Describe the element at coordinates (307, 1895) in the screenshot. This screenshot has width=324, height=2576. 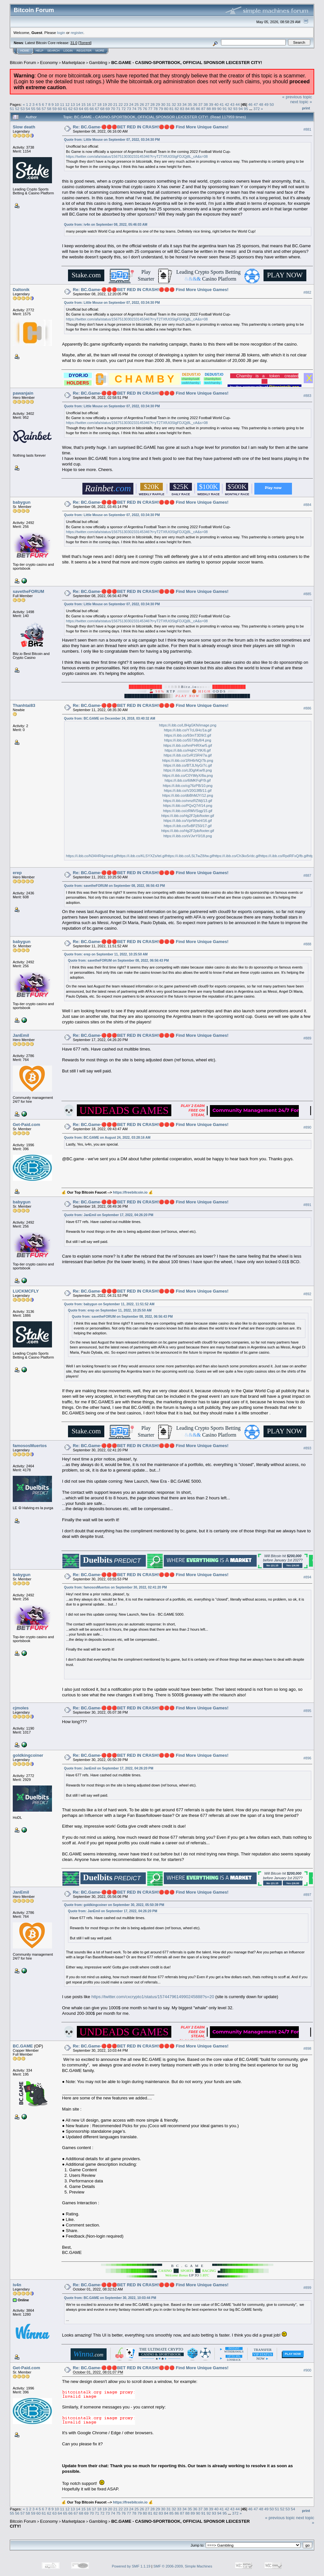
I see `#897` at that location.